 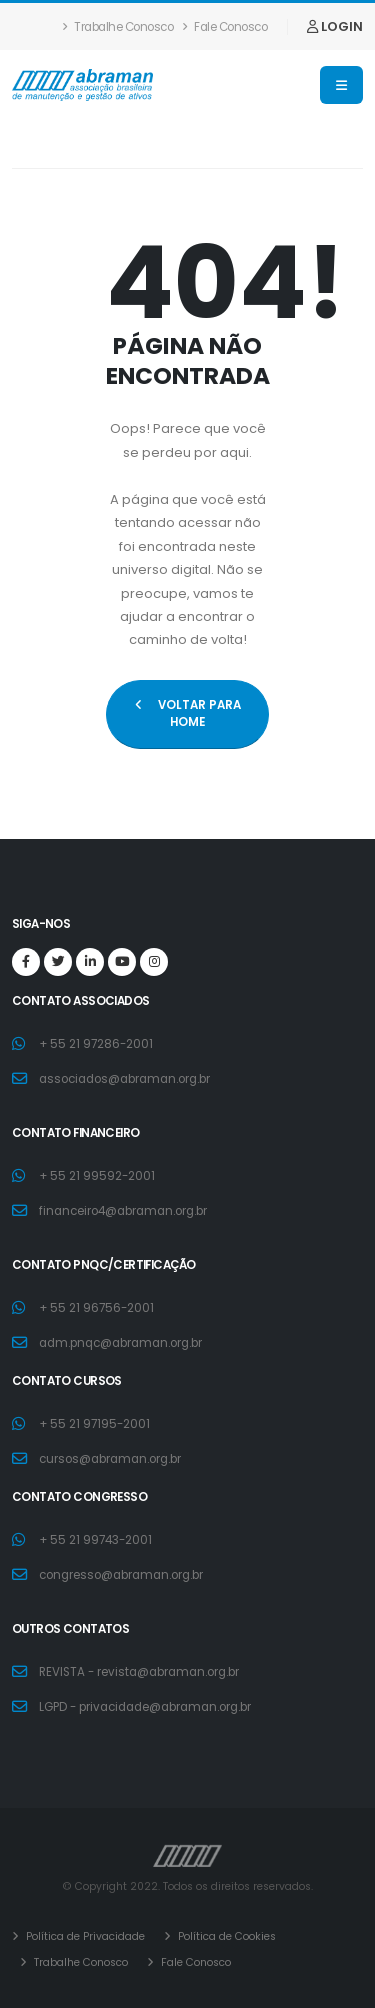 I want to click on + 55 21 96756-2001, so click(x=96, y=1308).